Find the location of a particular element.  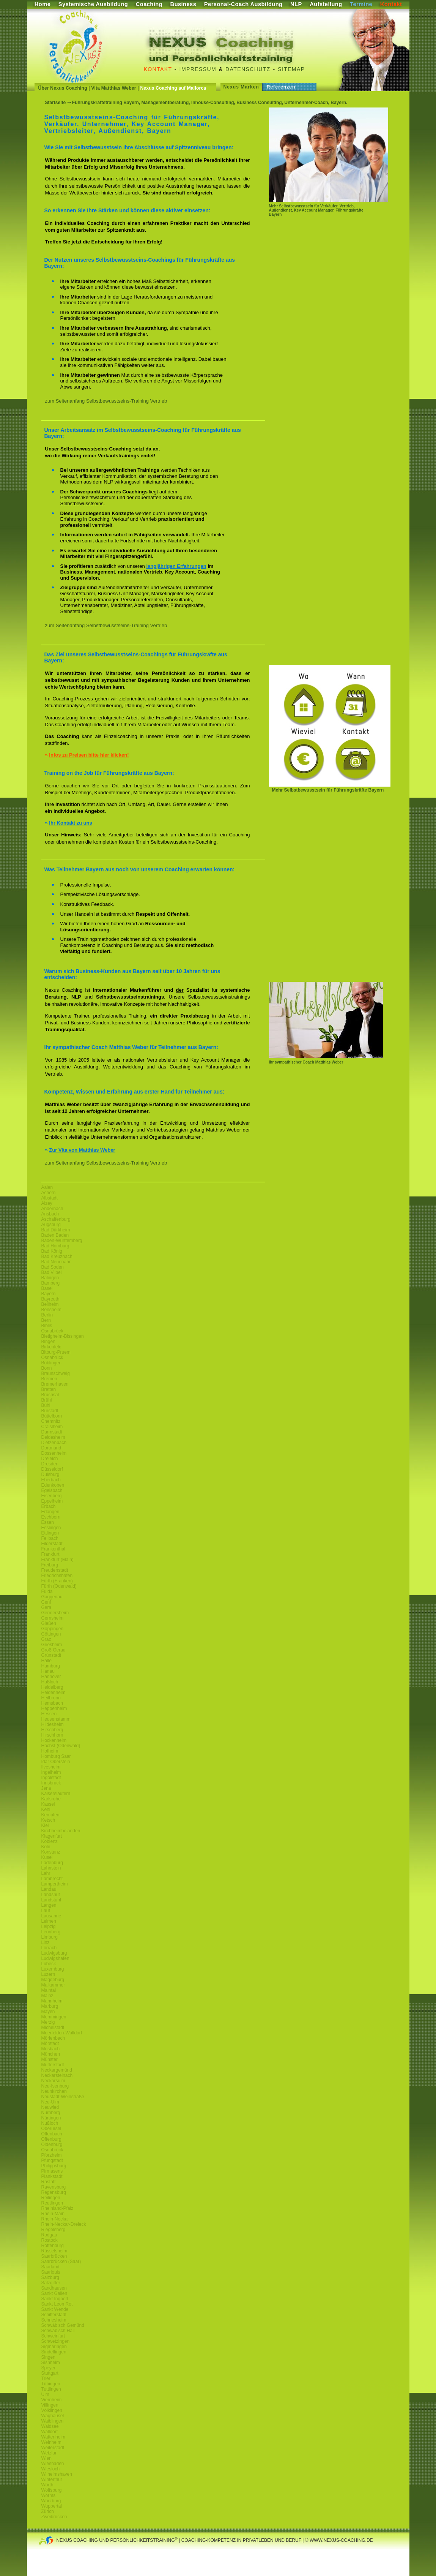

Eberbach is located at coordinates (51, 1479).